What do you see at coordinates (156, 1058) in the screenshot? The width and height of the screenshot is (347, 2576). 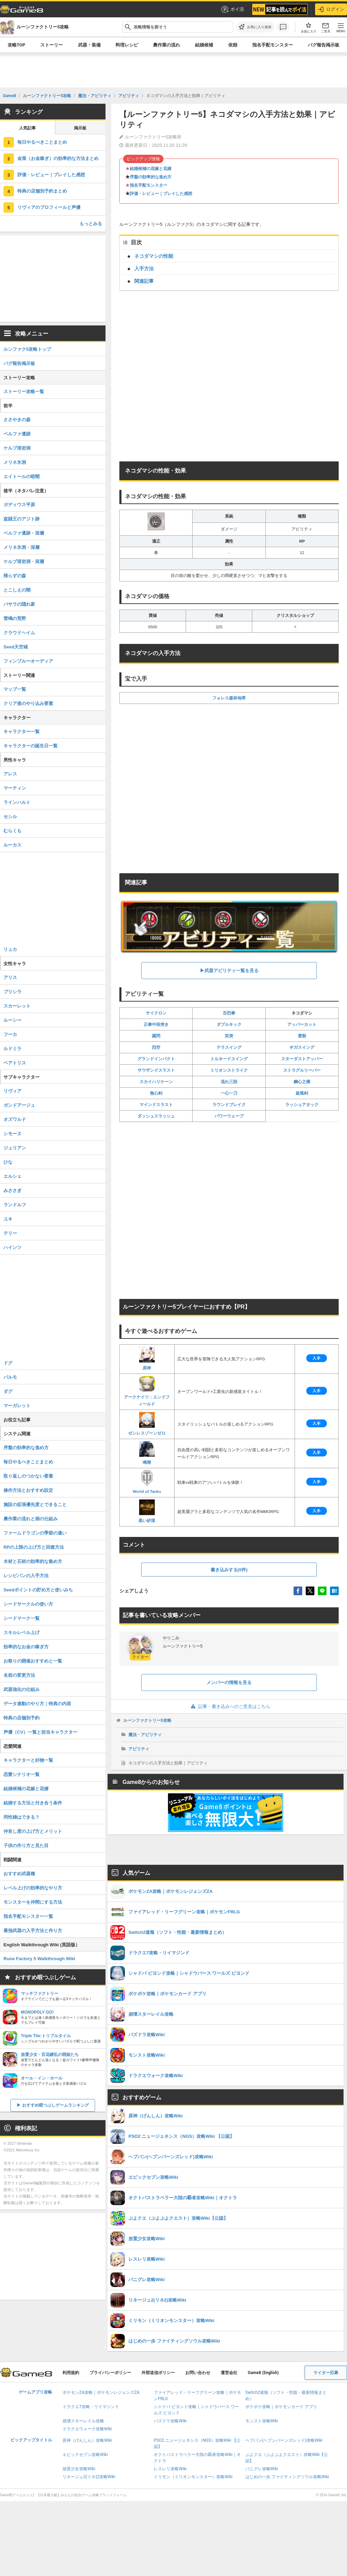 I see `グランドインパクト` at bounding box center [156, 1058].